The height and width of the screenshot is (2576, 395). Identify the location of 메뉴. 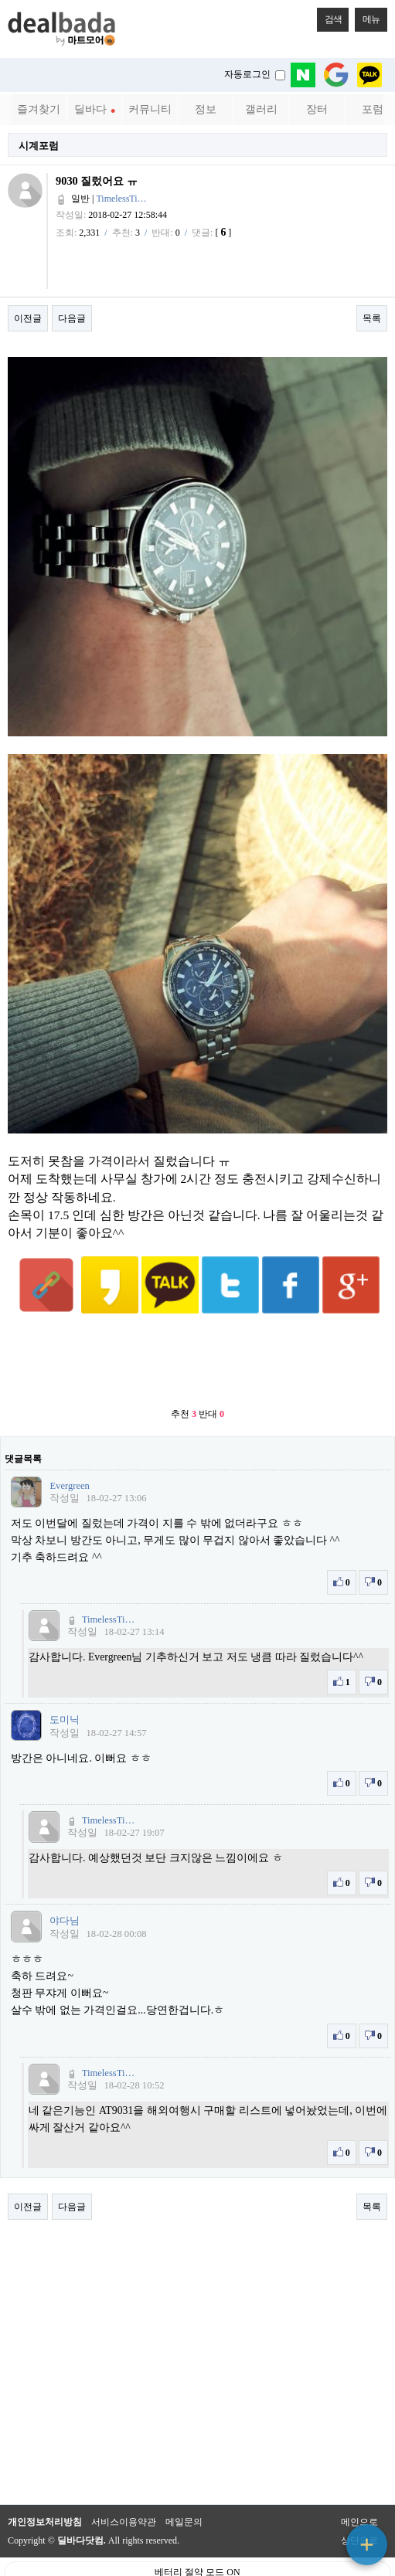
(367, 16).